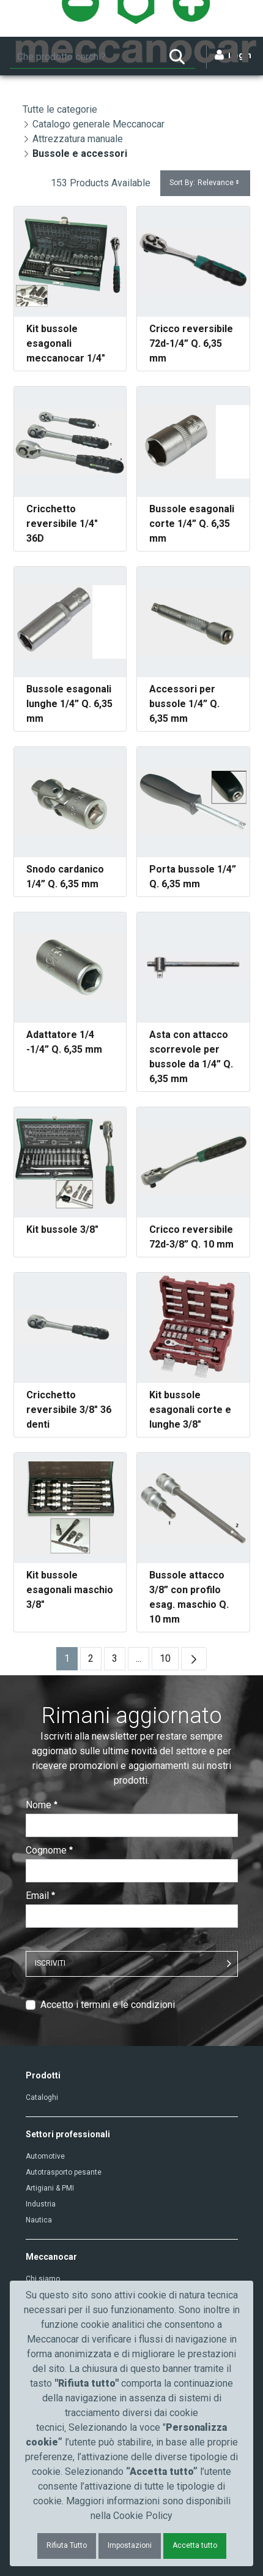 The image size is (263, 2576). Describe the element at coordinates (50, 2188) in the screenshot. I see `Artigiani & PMI` at that location.